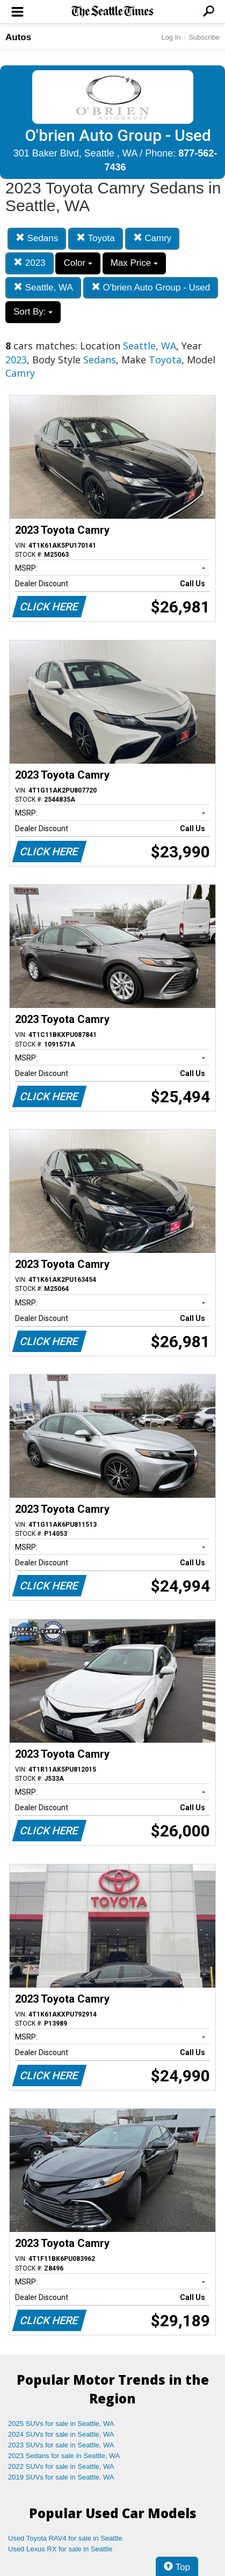 Image resolution: width=225 pixels, height=2576 pixels. Describe the element at coordinates (77, 263) in the screenshot. I see `Color` at that location.